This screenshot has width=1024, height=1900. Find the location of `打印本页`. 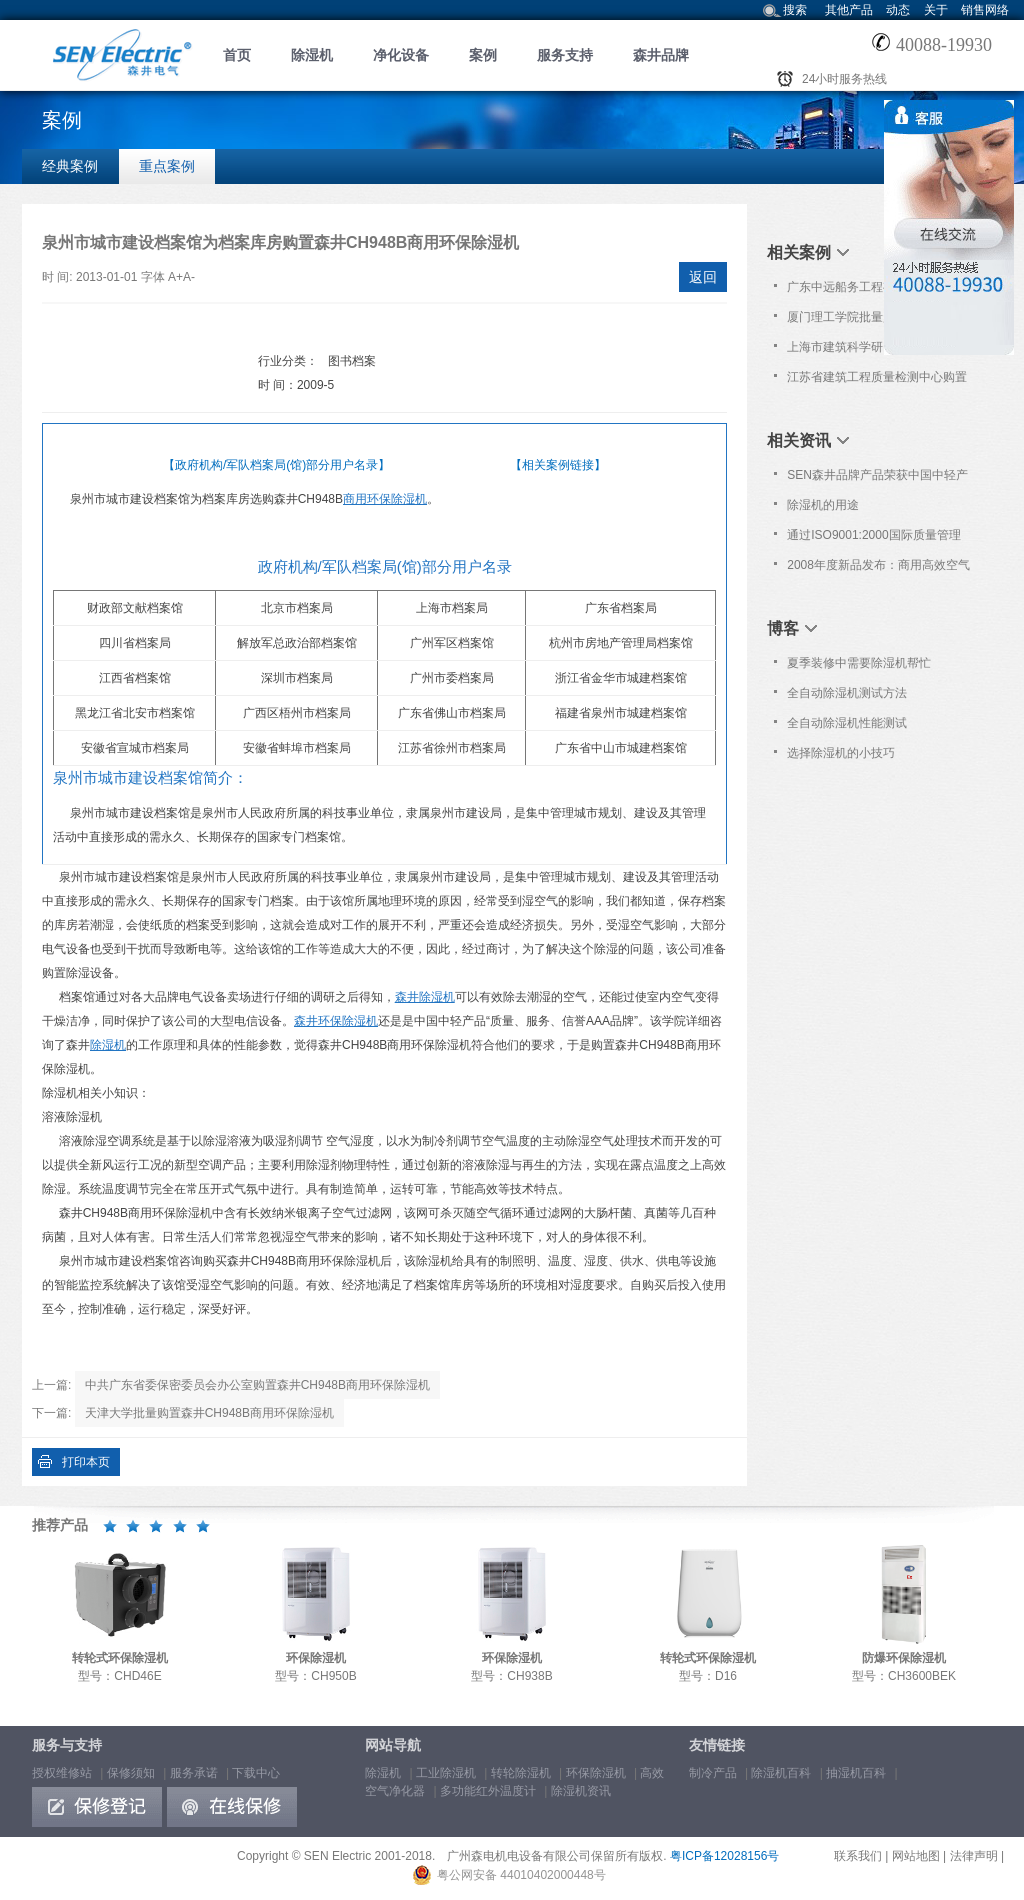

打印本页 is located at coordinates (86, 1462).